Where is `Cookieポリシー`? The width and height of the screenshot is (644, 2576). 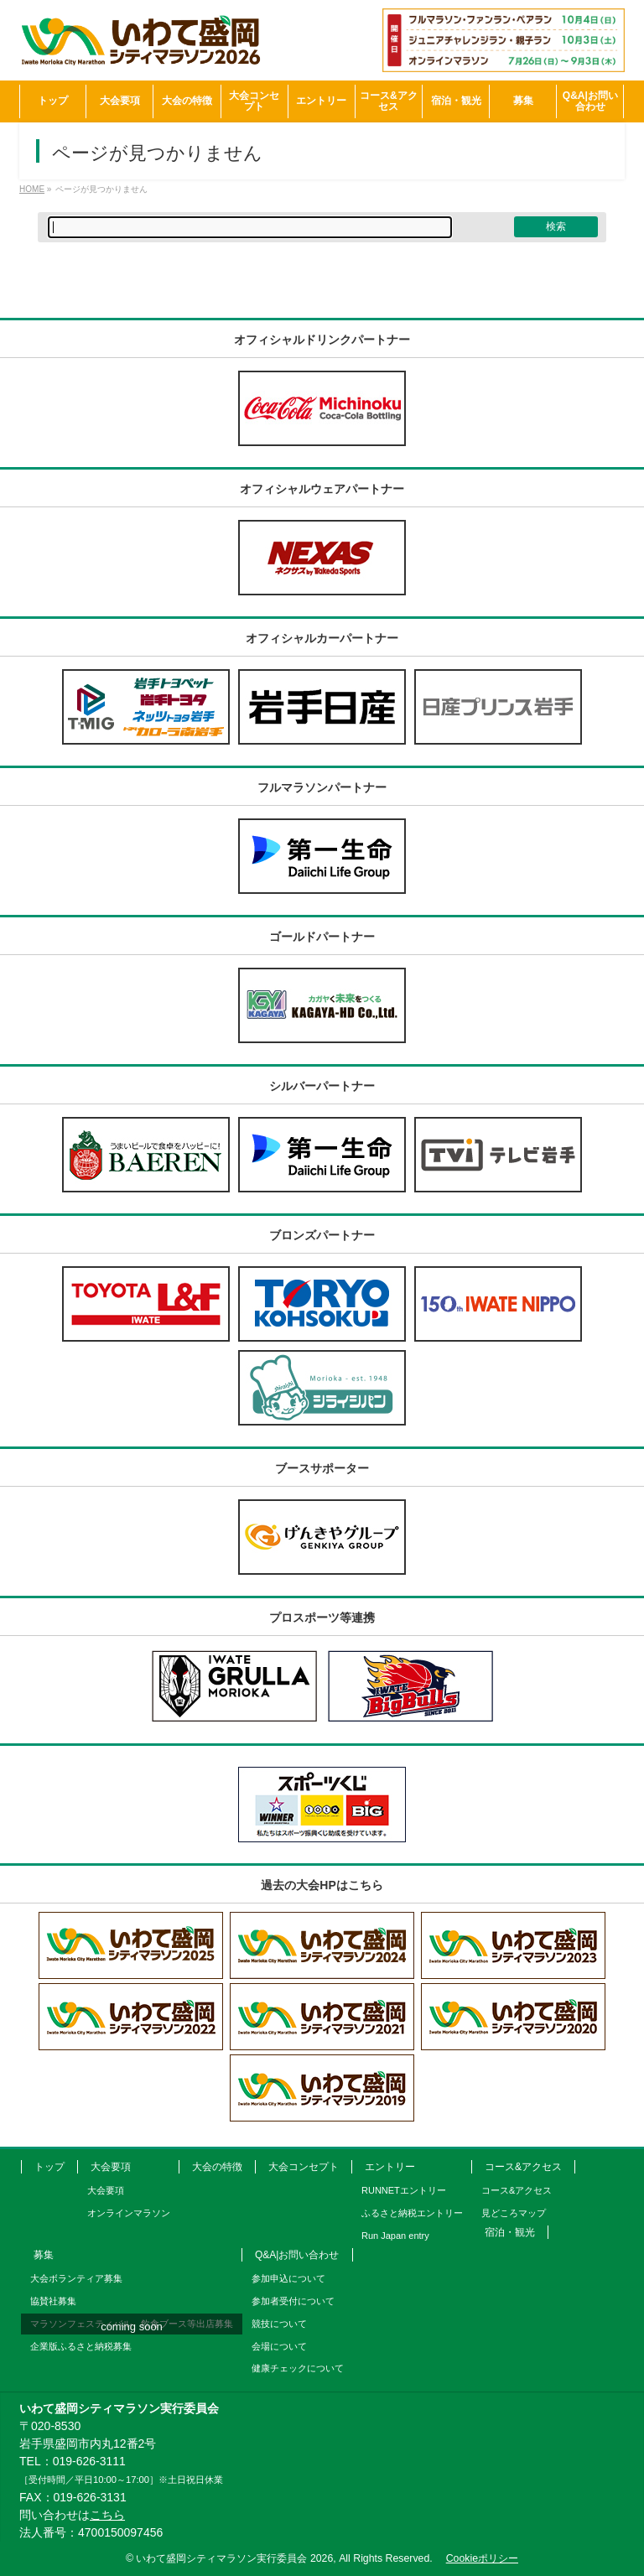
Cookieポリシー is located at coordinates (482, 2558).